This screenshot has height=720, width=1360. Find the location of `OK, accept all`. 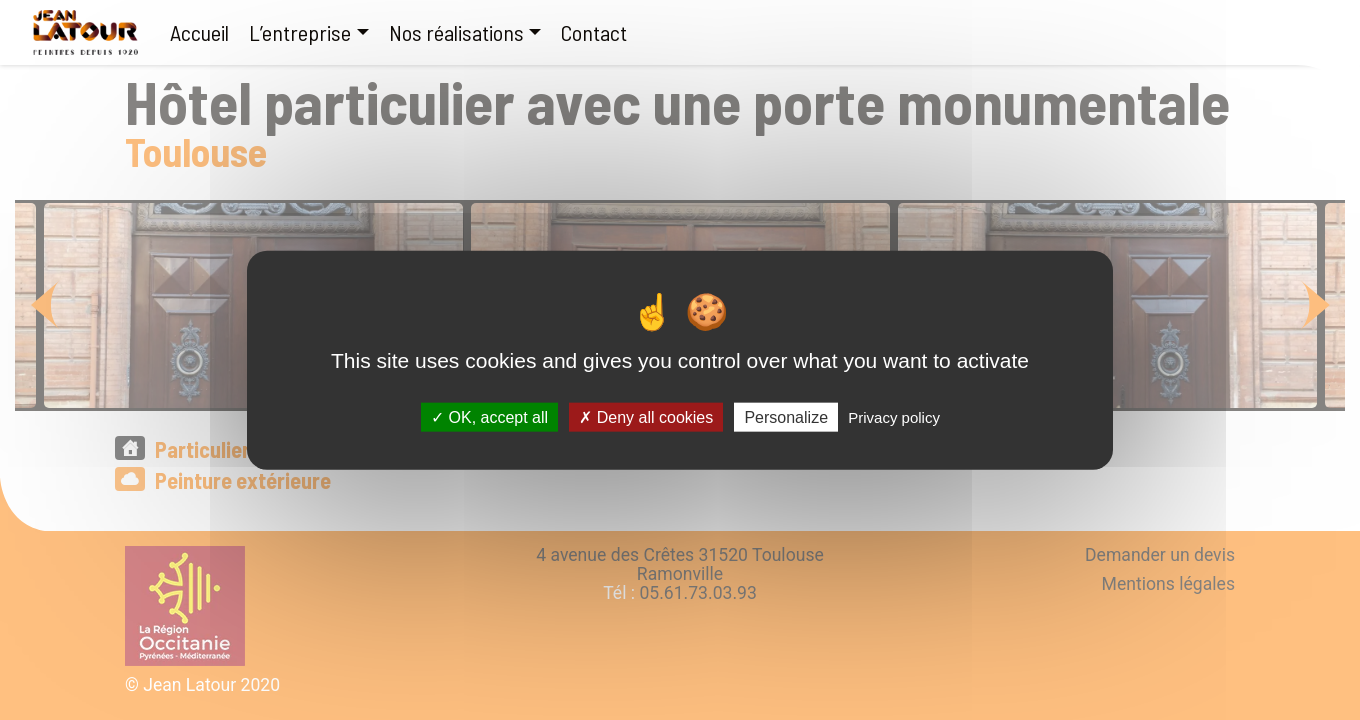

OK, accept all is located at coordinates (489, 416).